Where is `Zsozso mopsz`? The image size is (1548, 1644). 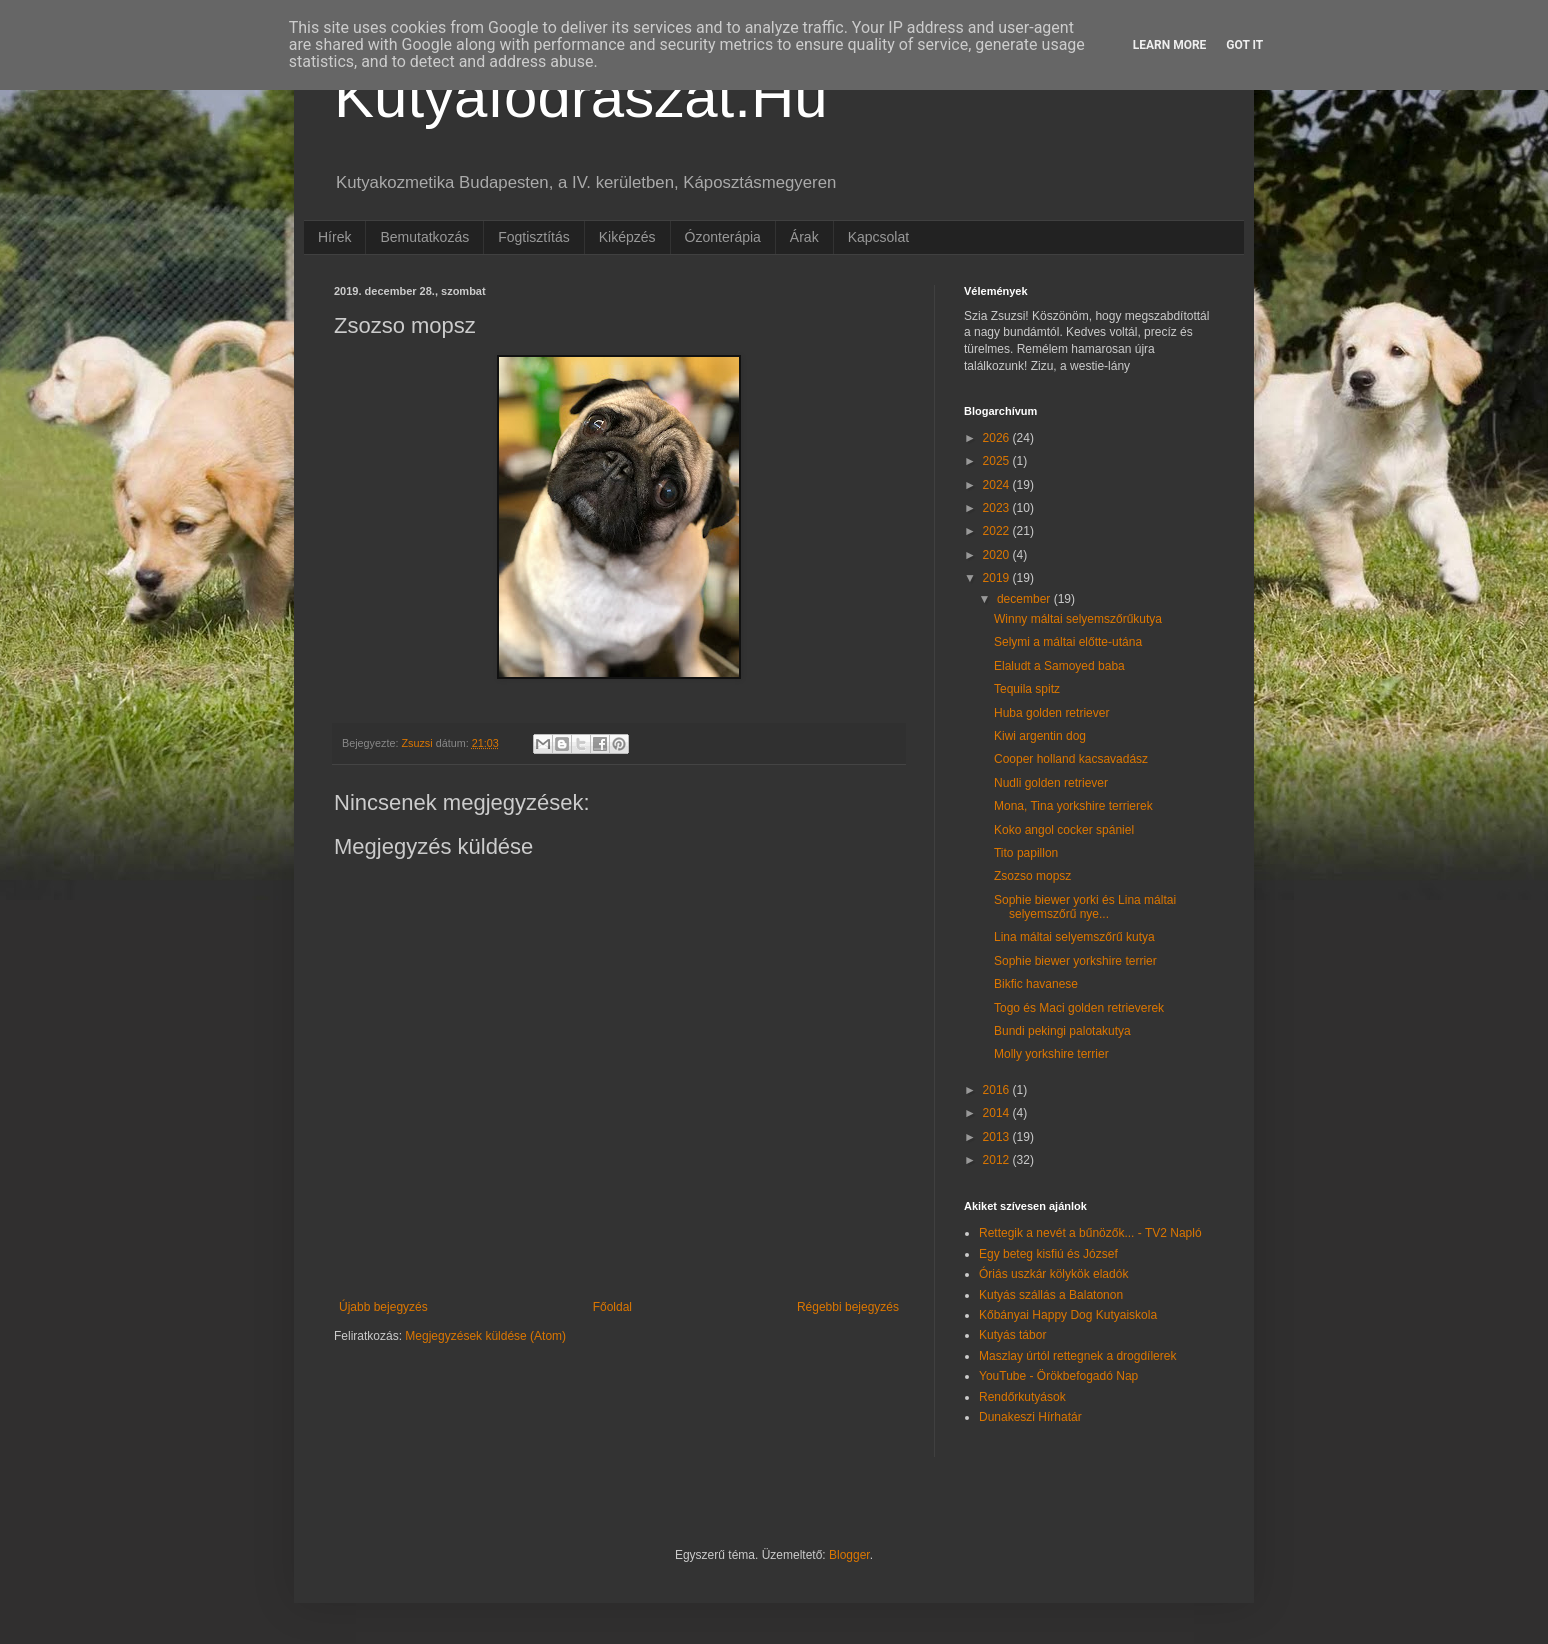
Zsozso mopsz is located at coordinates (1032, 876).